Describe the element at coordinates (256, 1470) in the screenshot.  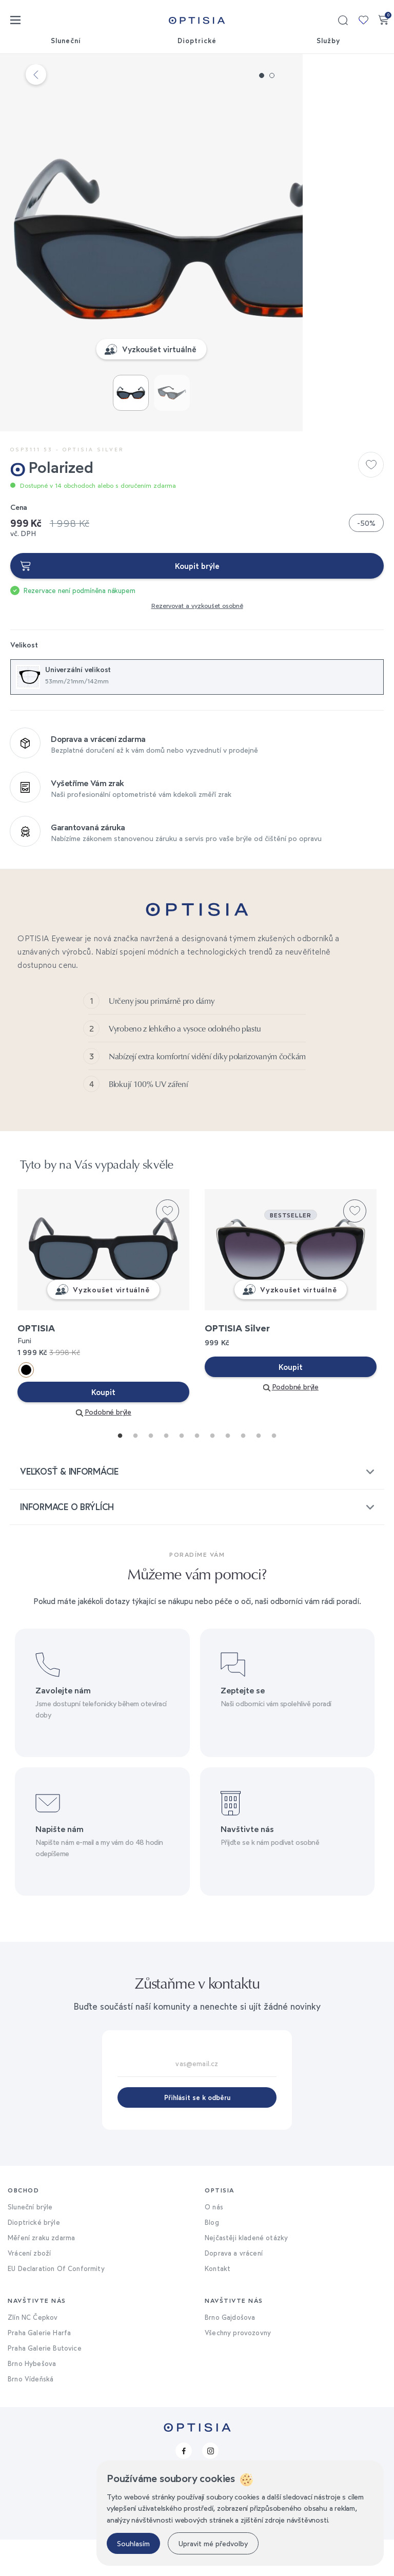
I see `10` at that location.